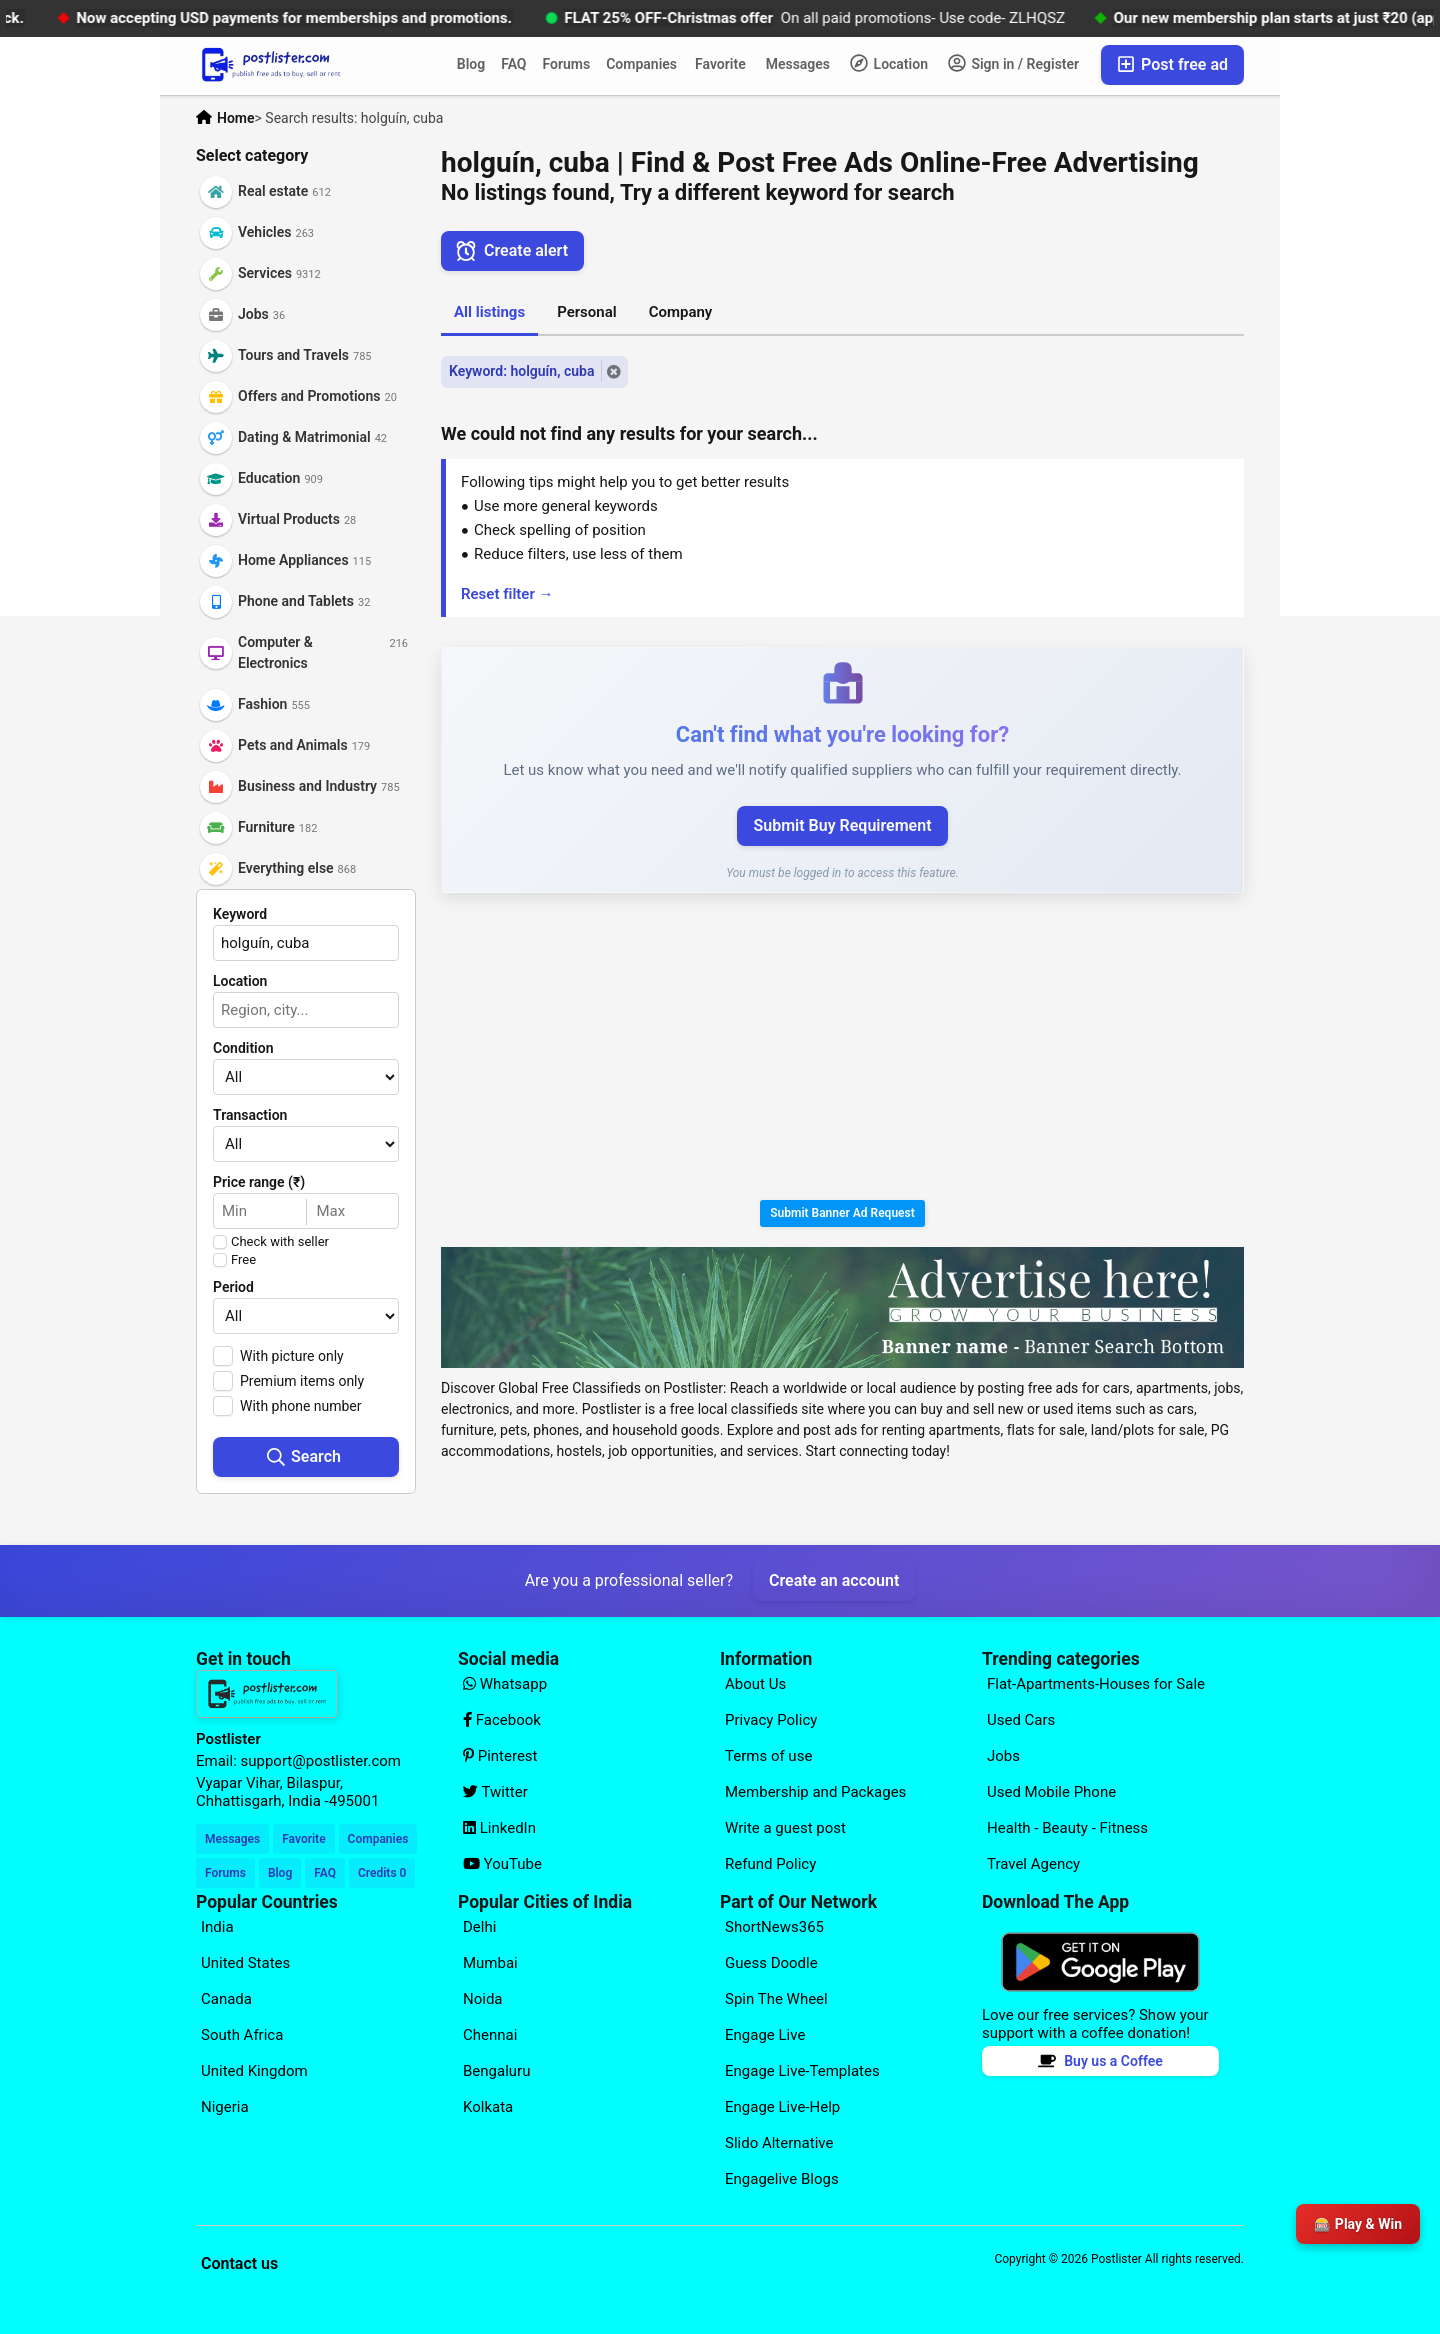  What do you see at coordinates (842, 1050) in the screenshot?
I see `[Advertisement]` at bounding box center [842, 1050].